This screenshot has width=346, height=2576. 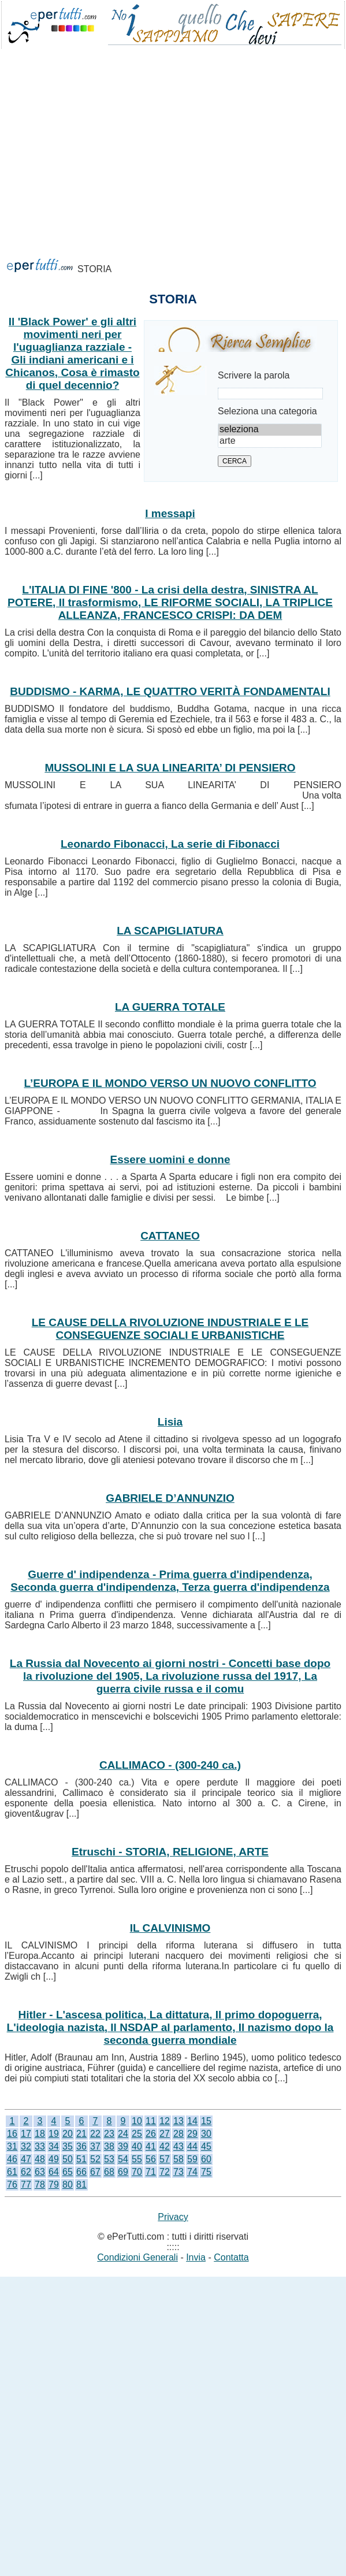 What do you see at coordinates (170, 691) in the screenshot?
I see `BUDDISMO - KARMA, LE QUATTRO VERITÀ FONDAMENTALI` at bounding box center [170, 691].